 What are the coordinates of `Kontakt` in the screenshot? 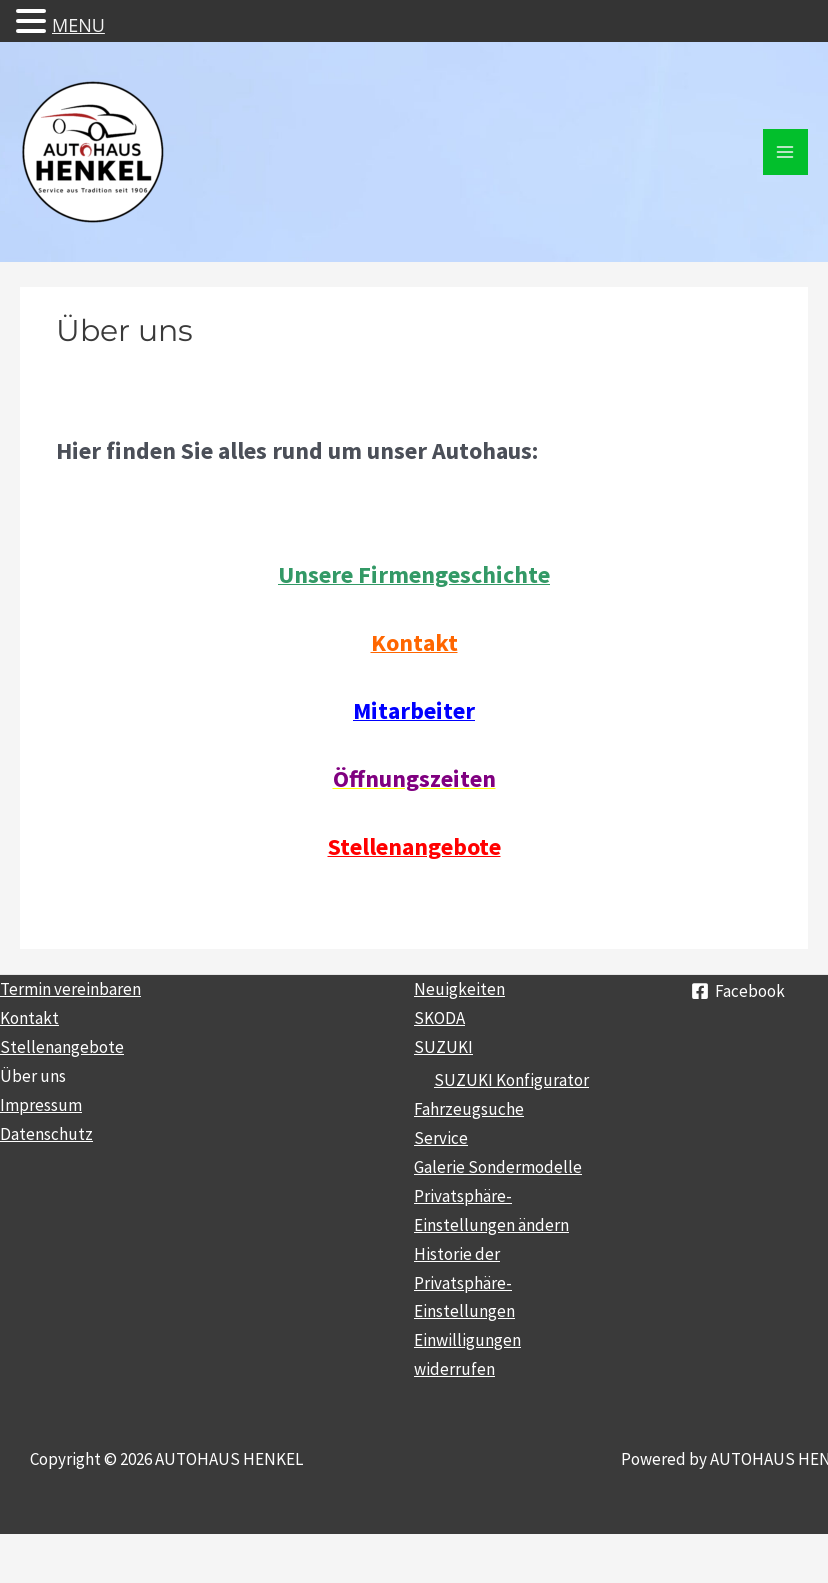 It's located at (29, 1018).